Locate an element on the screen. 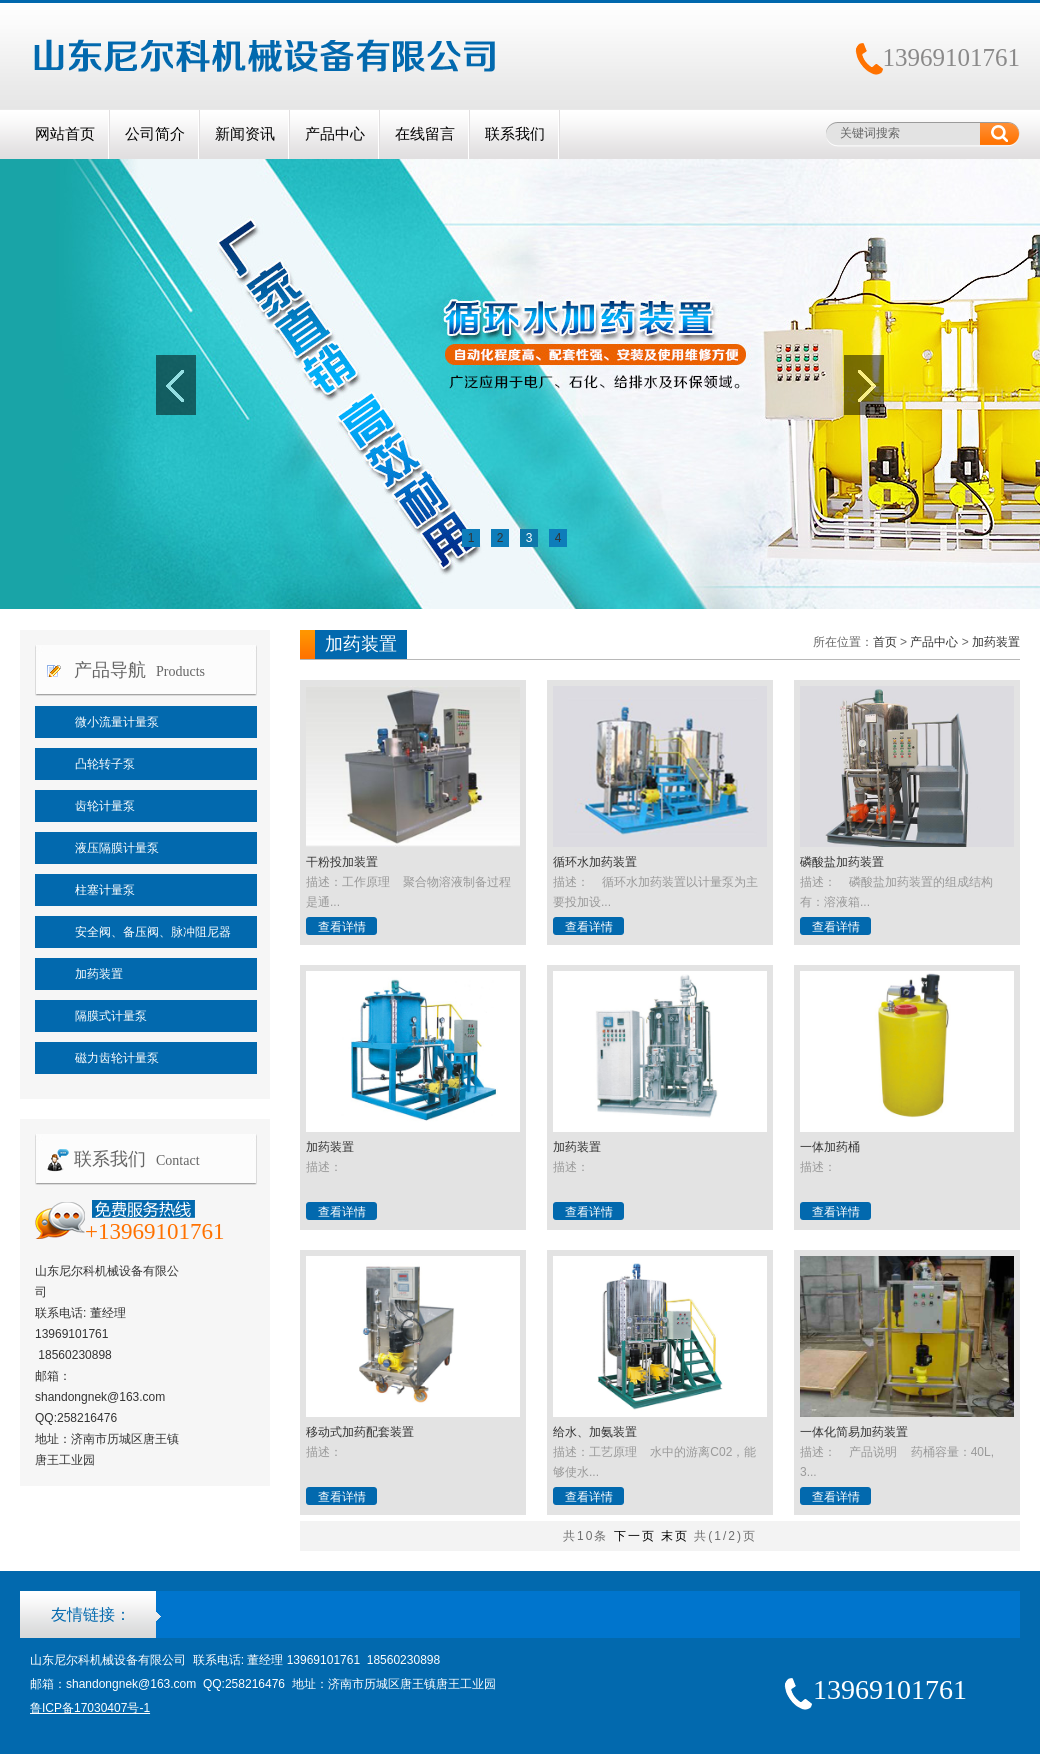 Image resolution: width=1040 pixels, height=1754 pixels. 网站首页 is located at coordinates (65, 134).